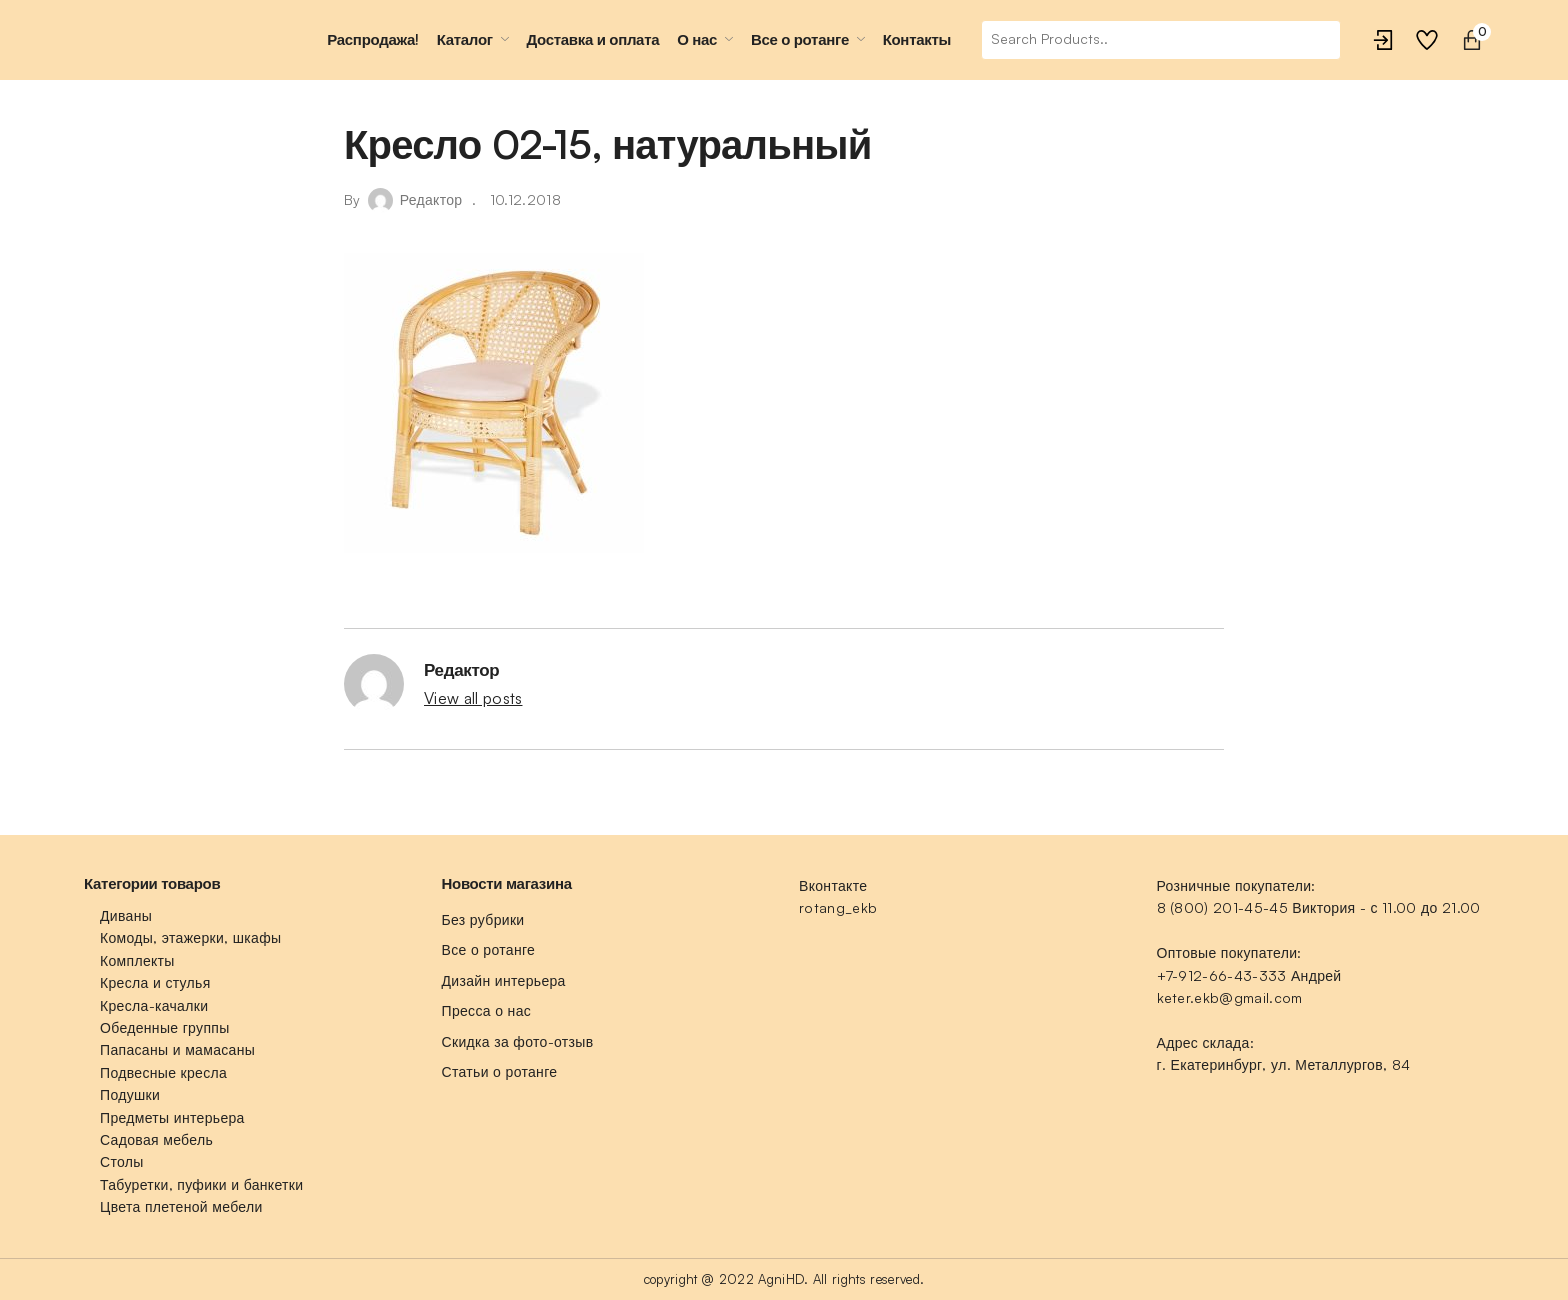  What do you see at coordinates (177, 1049) in the screenshot?
I see `Папасаны и мамасаны` at bounding box center [177, 1049].